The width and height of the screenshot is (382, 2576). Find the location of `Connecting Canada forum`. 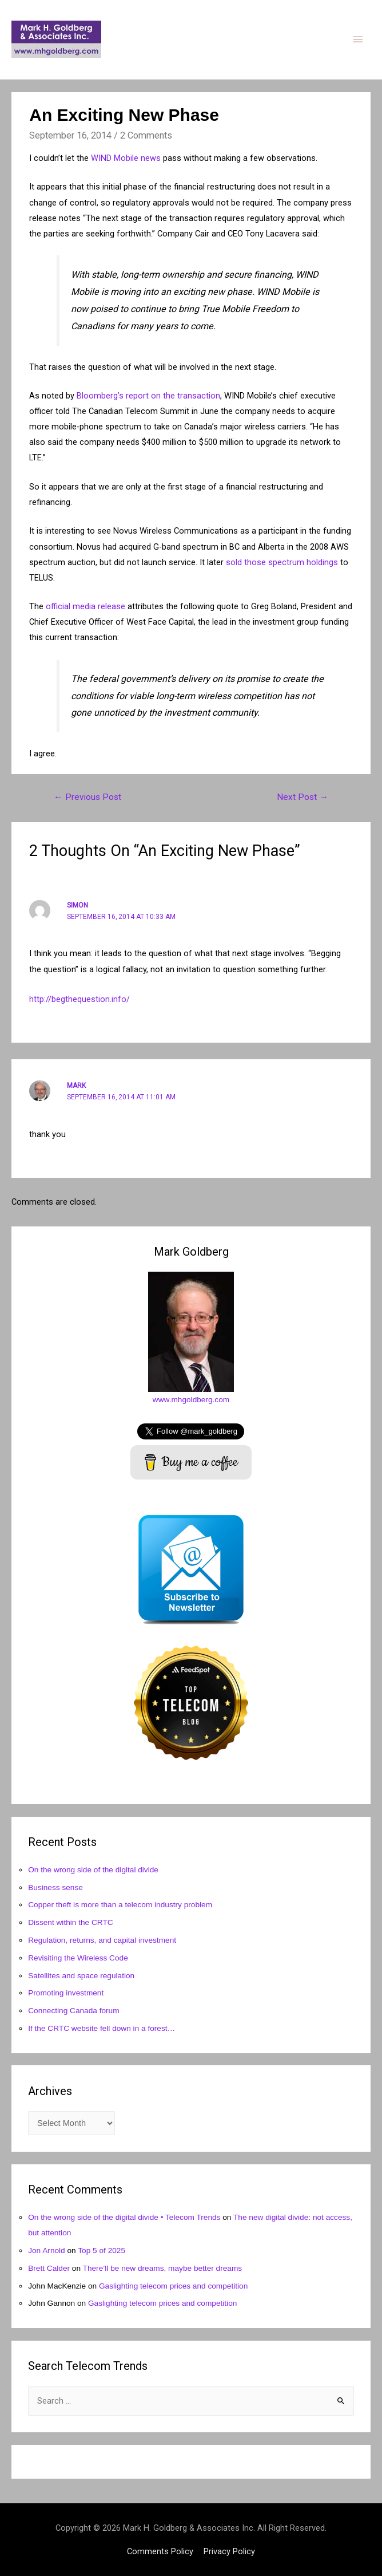

Connecting Canada forum is located at coordinates (73, 2010).